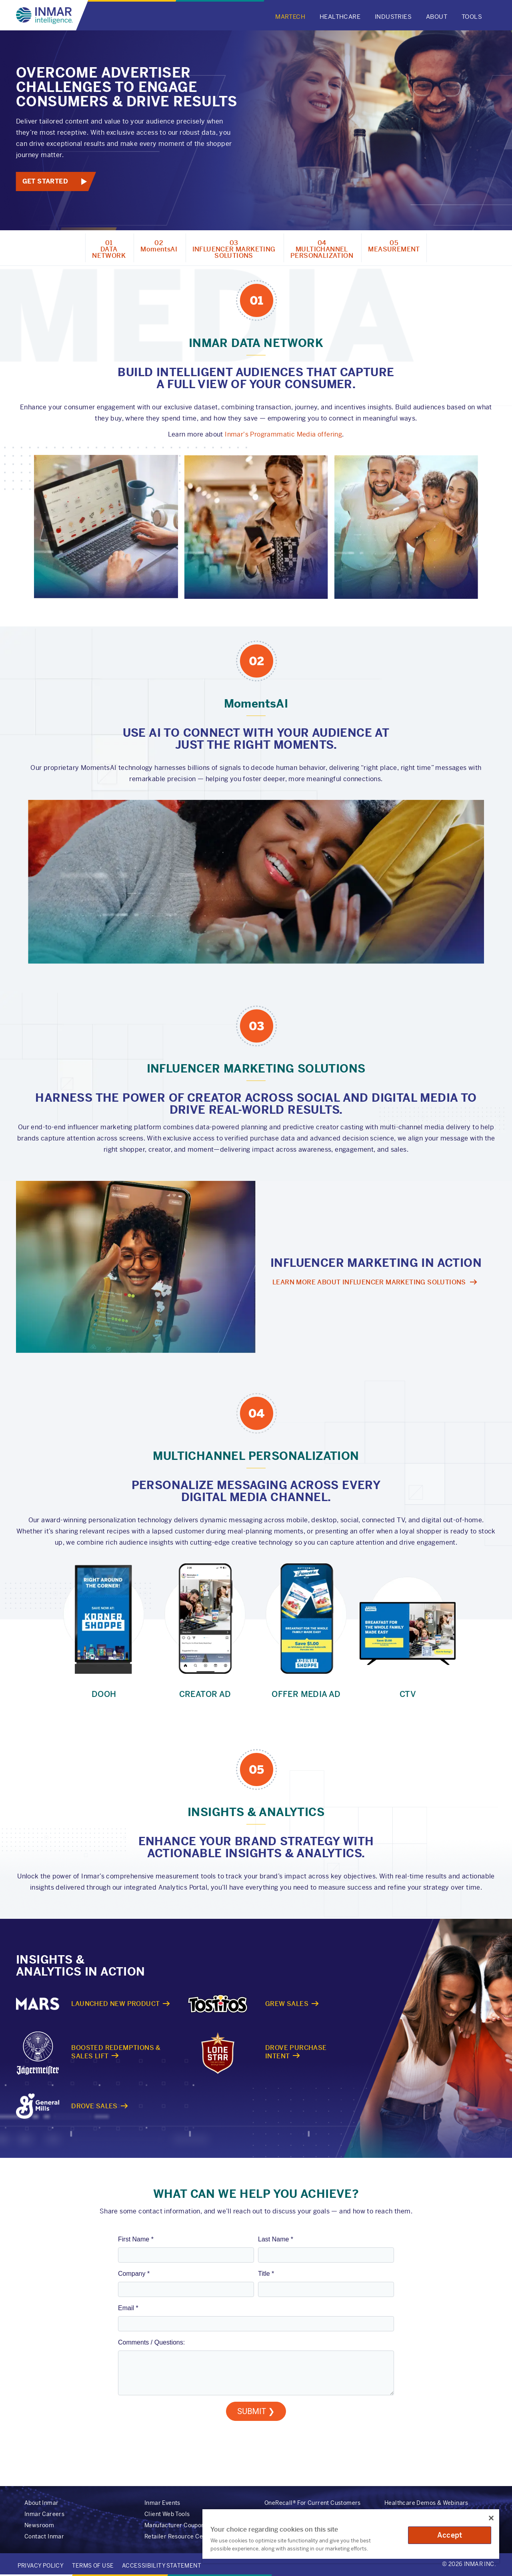  What do you see at coordinates (44, 2514) in the screenshot?
I see `Inmar Careers` at bounding box center [44, 2514].